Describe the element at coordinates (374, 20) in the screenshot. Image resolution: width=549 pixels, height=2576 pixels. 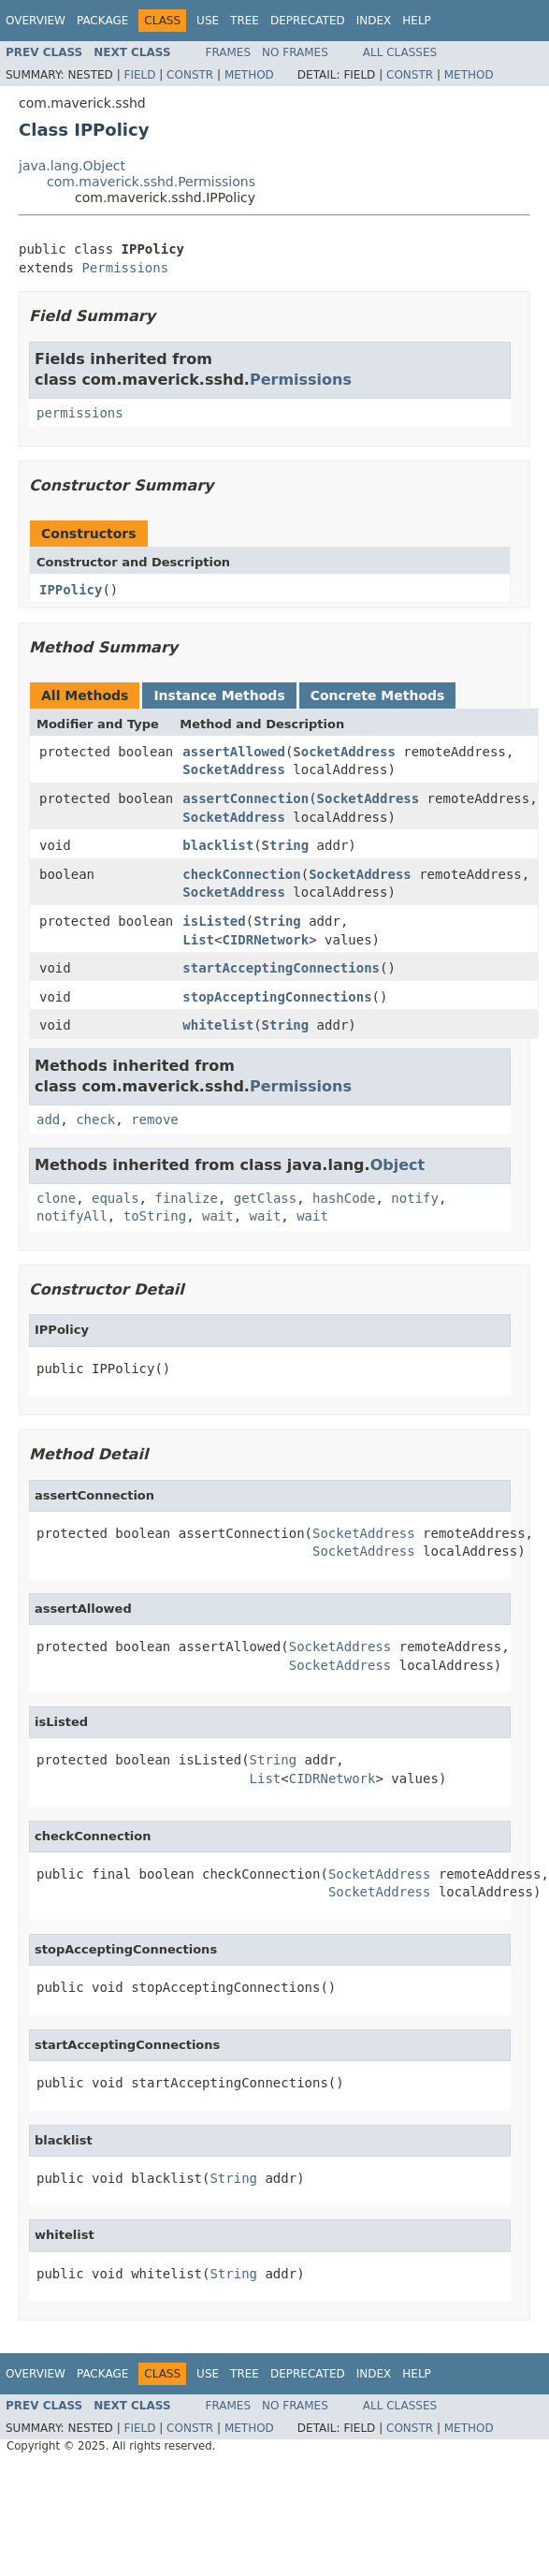
I see `Index` at that location.